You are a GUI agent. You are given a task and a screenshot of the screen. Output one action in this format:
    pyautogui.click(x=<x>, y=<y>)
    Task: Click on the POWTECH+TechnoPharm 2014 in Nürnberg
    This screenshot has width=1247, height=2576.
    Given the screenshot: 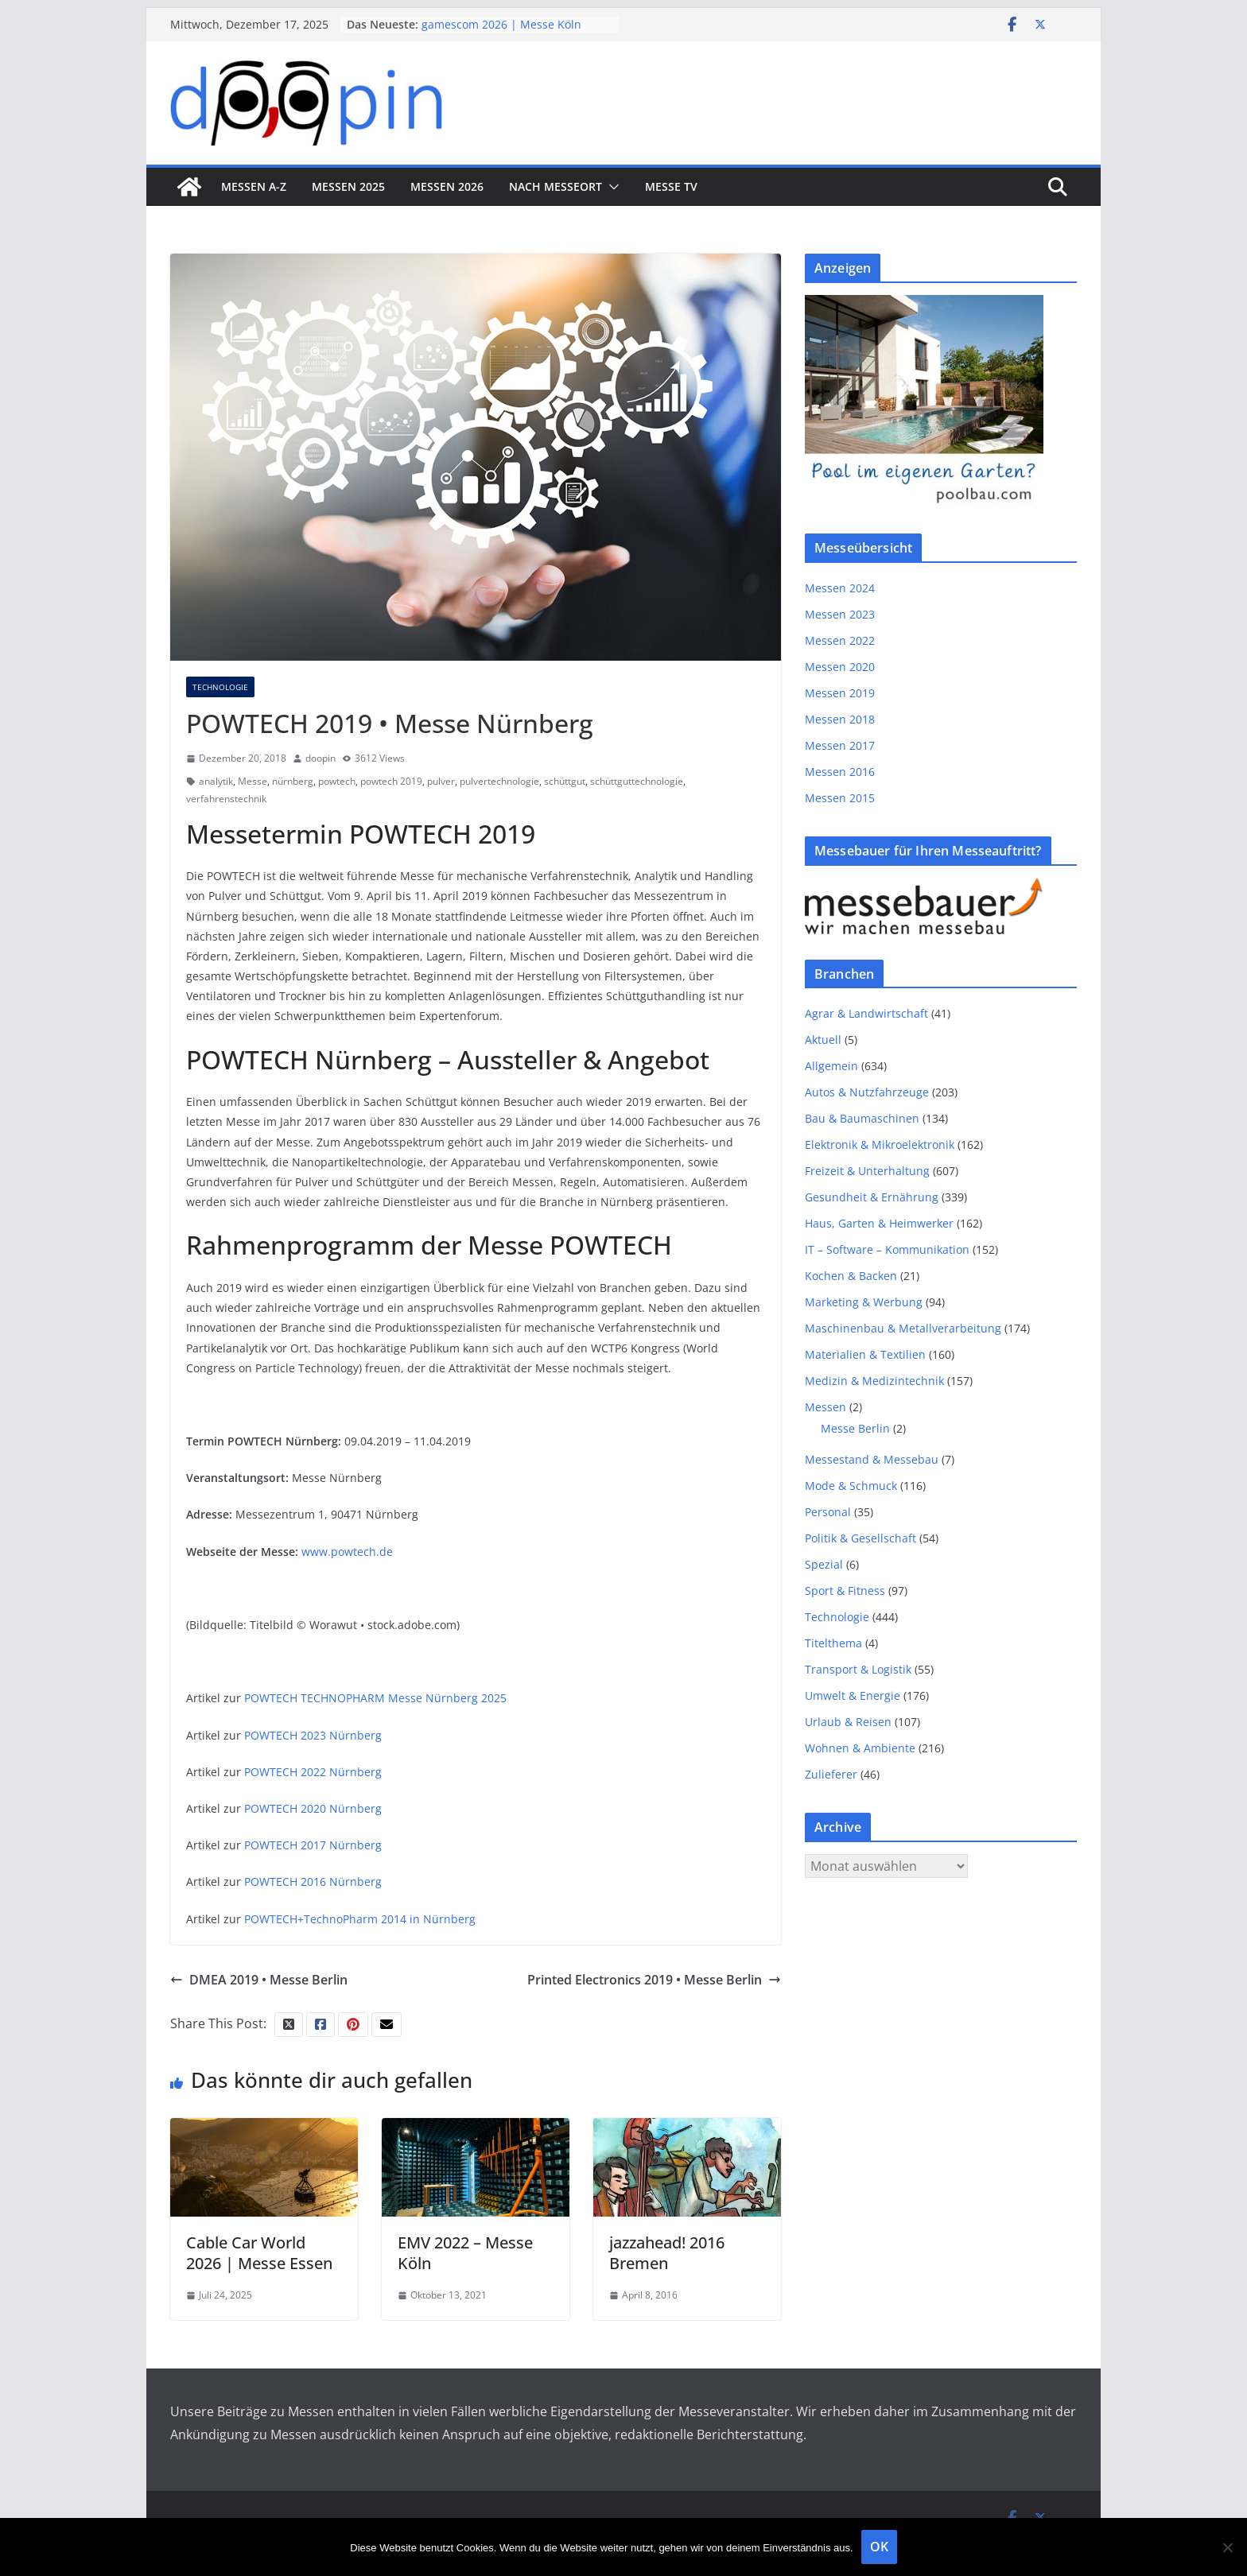 What is the action you would take?
    pyautogui.click(x=360, y=1918)
    